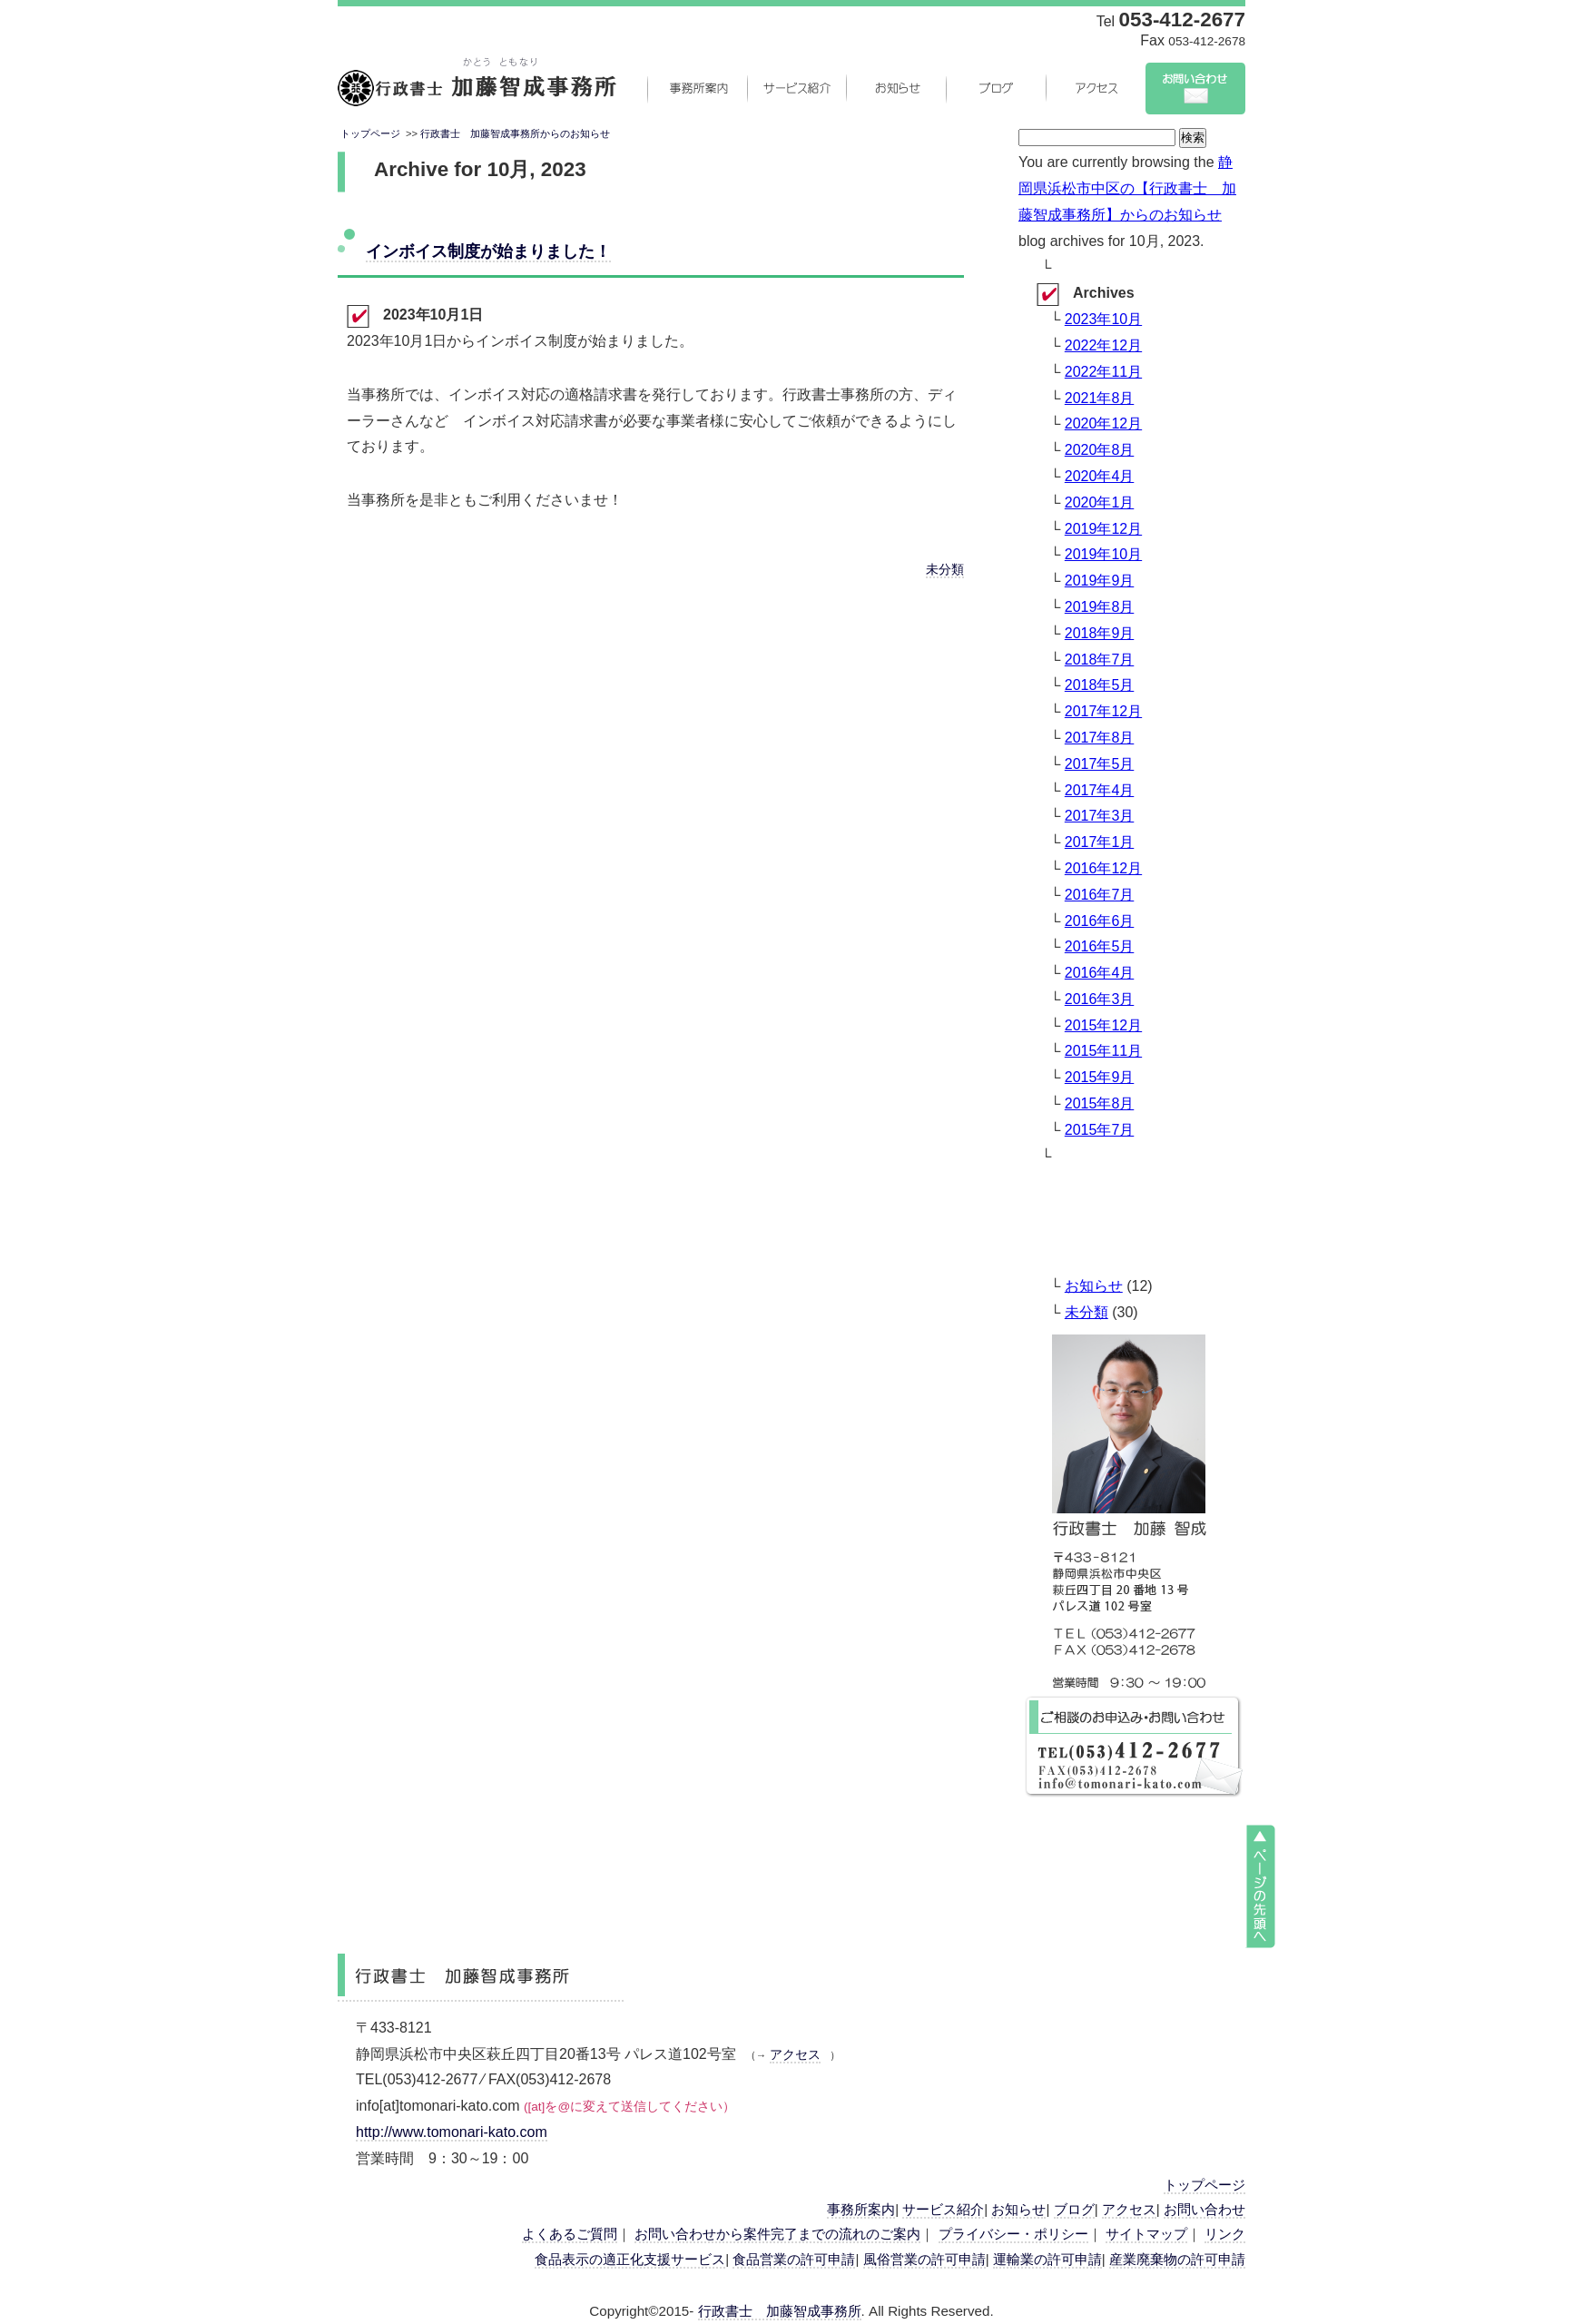 The height and width of the screenshot is (2324, 1583). What do you see at coordinates (924, 2259) in the screenshot?
I see `風俗営業の許可申請` at bounding box center [924, 2259].